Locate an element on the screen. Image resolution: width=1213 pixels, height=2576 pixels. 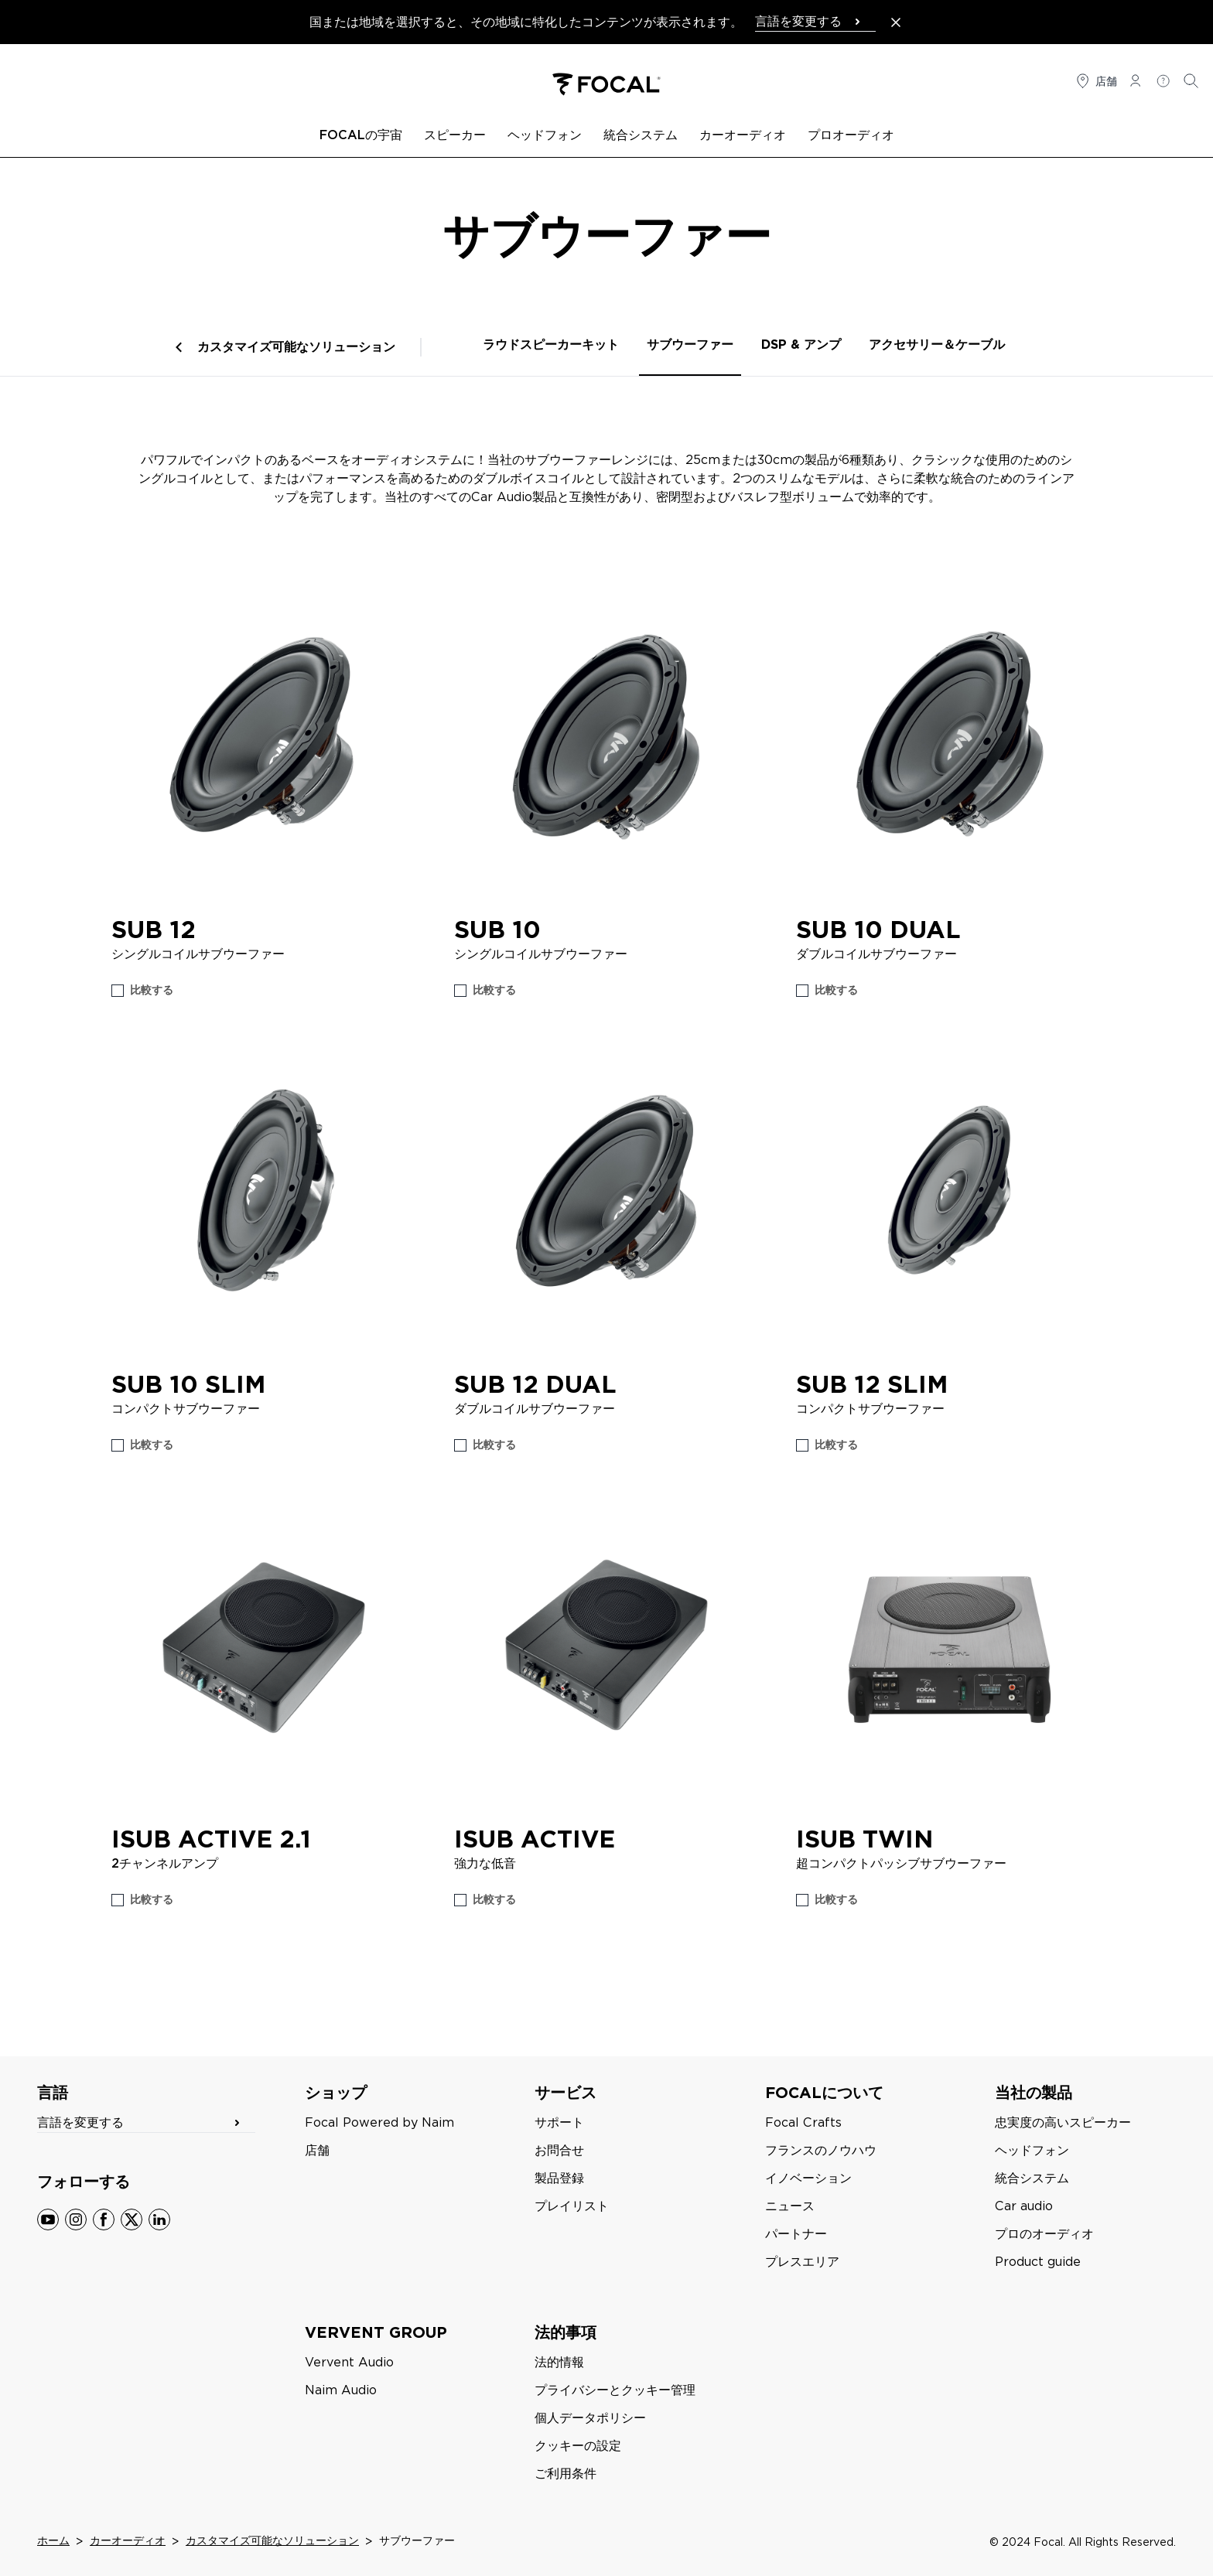
Focal Crafts is located at coordinates (803, 2122).